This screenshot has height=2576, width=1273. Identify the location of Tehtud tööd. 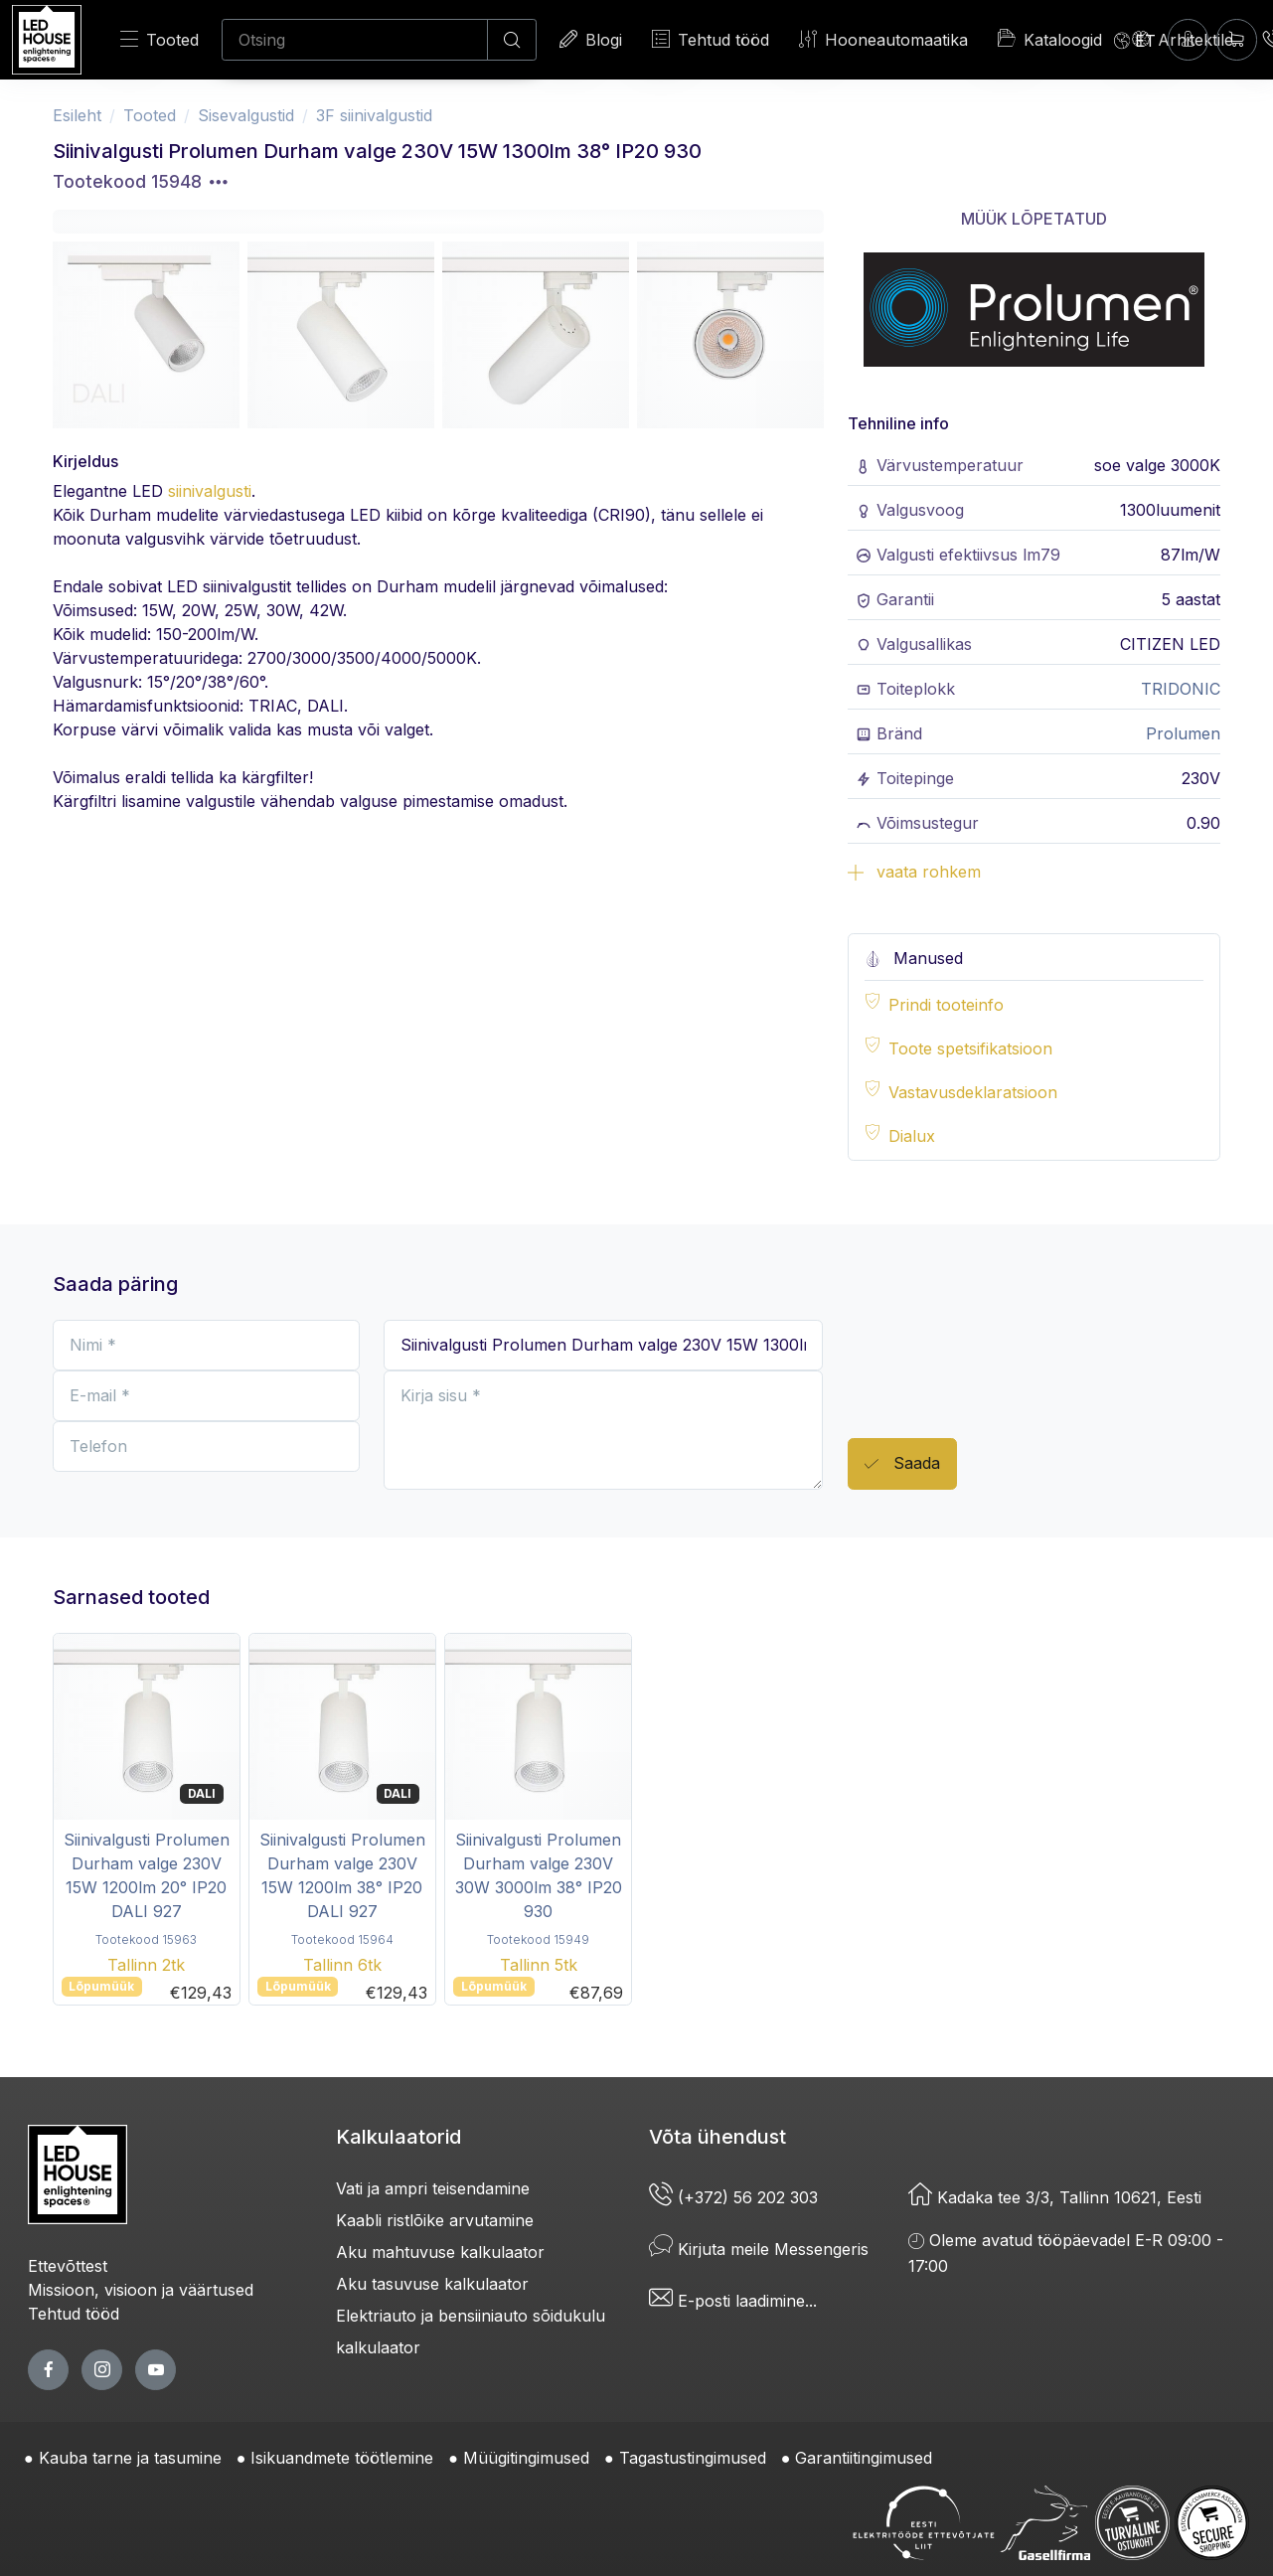
(710, 39).